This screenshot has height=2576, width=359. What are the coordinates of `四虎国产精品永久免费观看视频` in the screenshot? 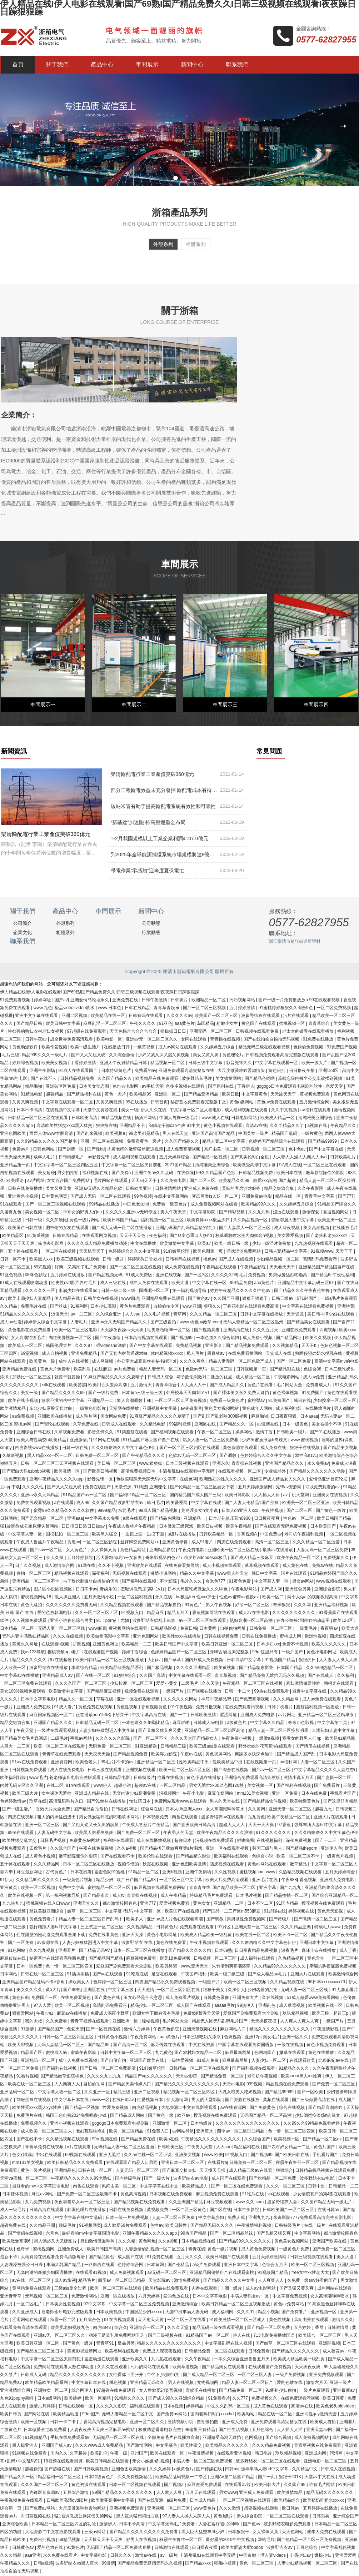 It's located at (165, 1982).